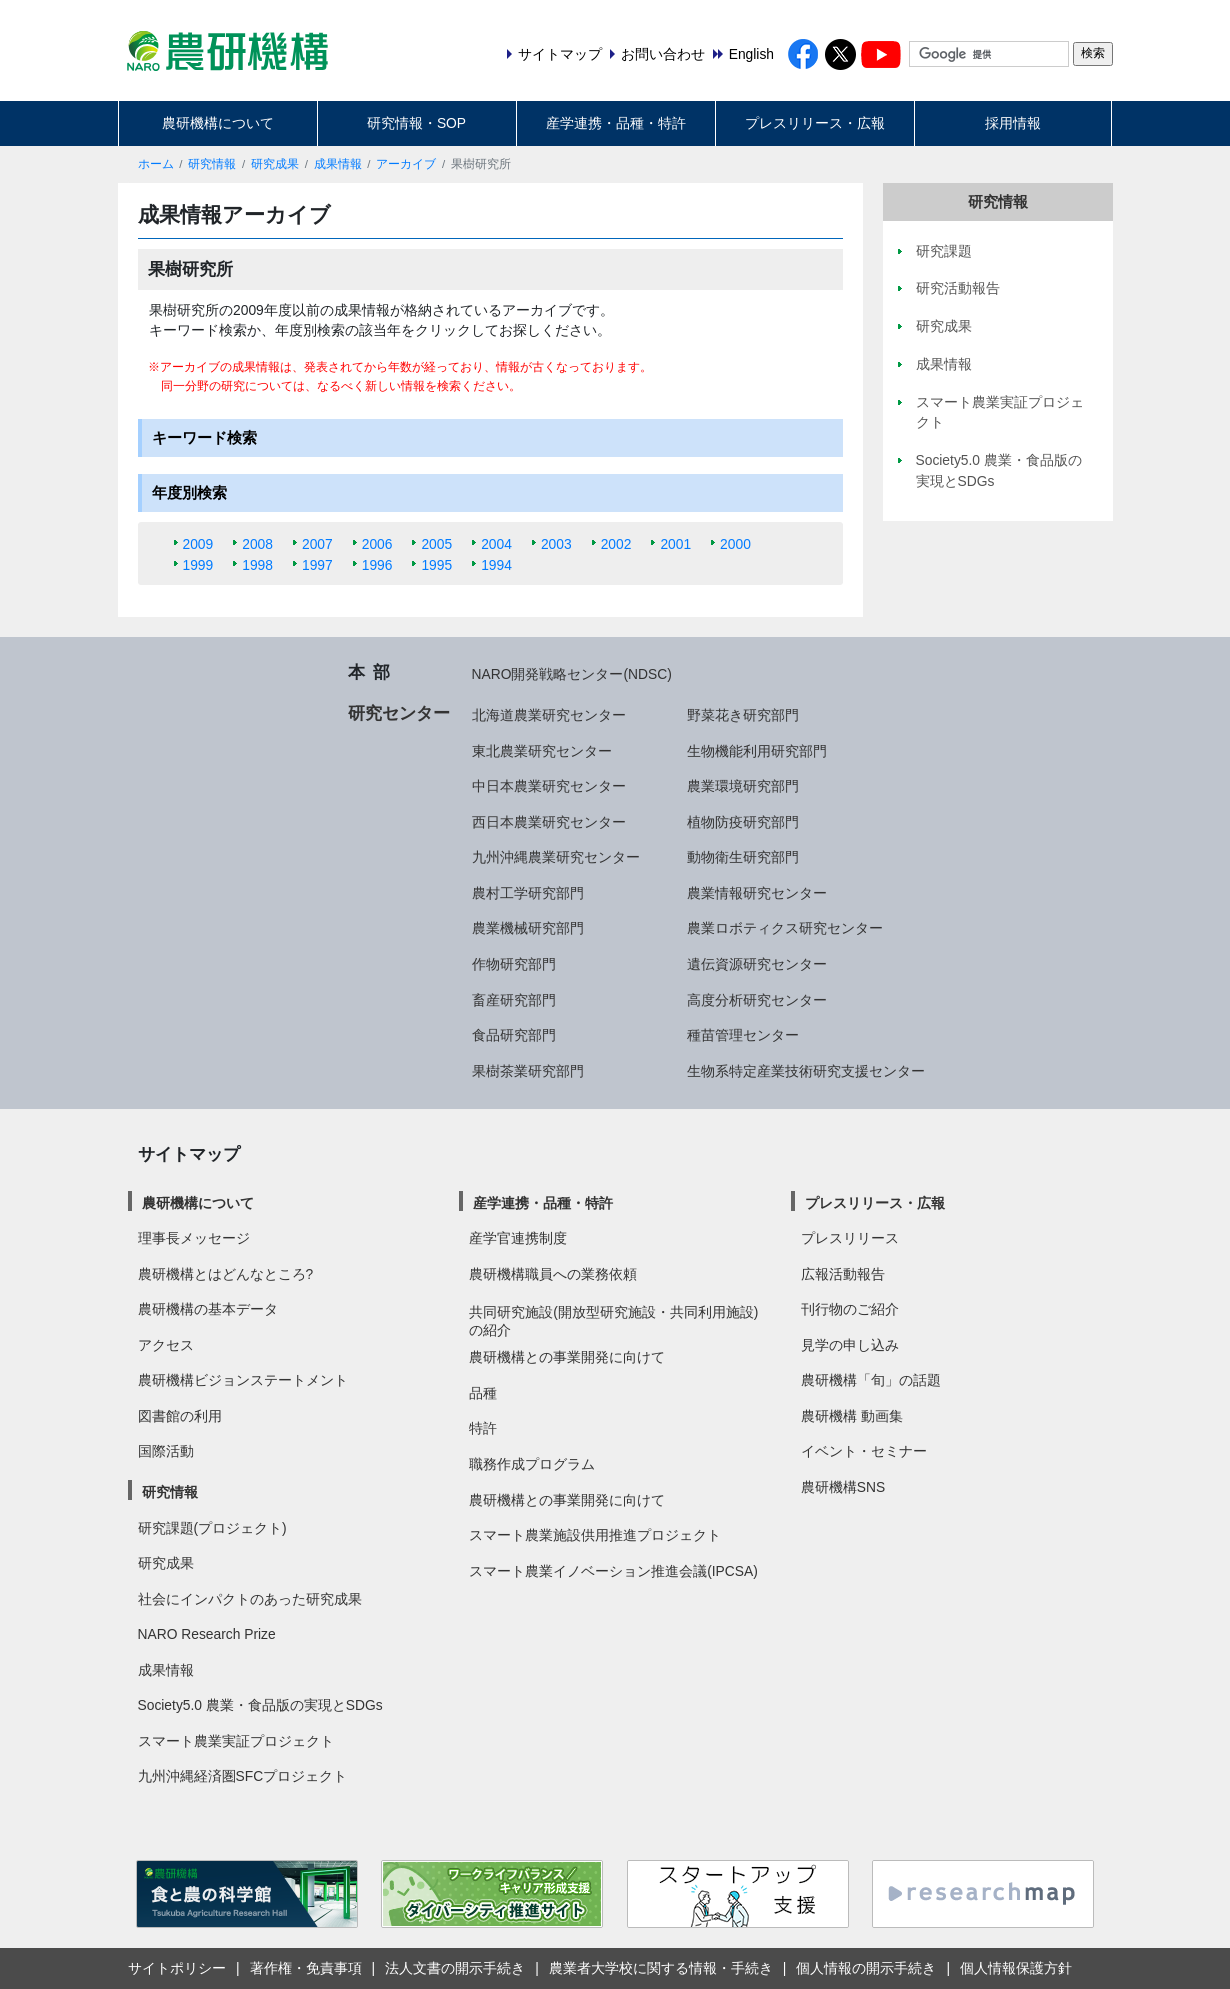  Describe the element at coordinates (661, 1968) in the screenshot. I see `農業者大学校に関する情報・手続き` at that location.